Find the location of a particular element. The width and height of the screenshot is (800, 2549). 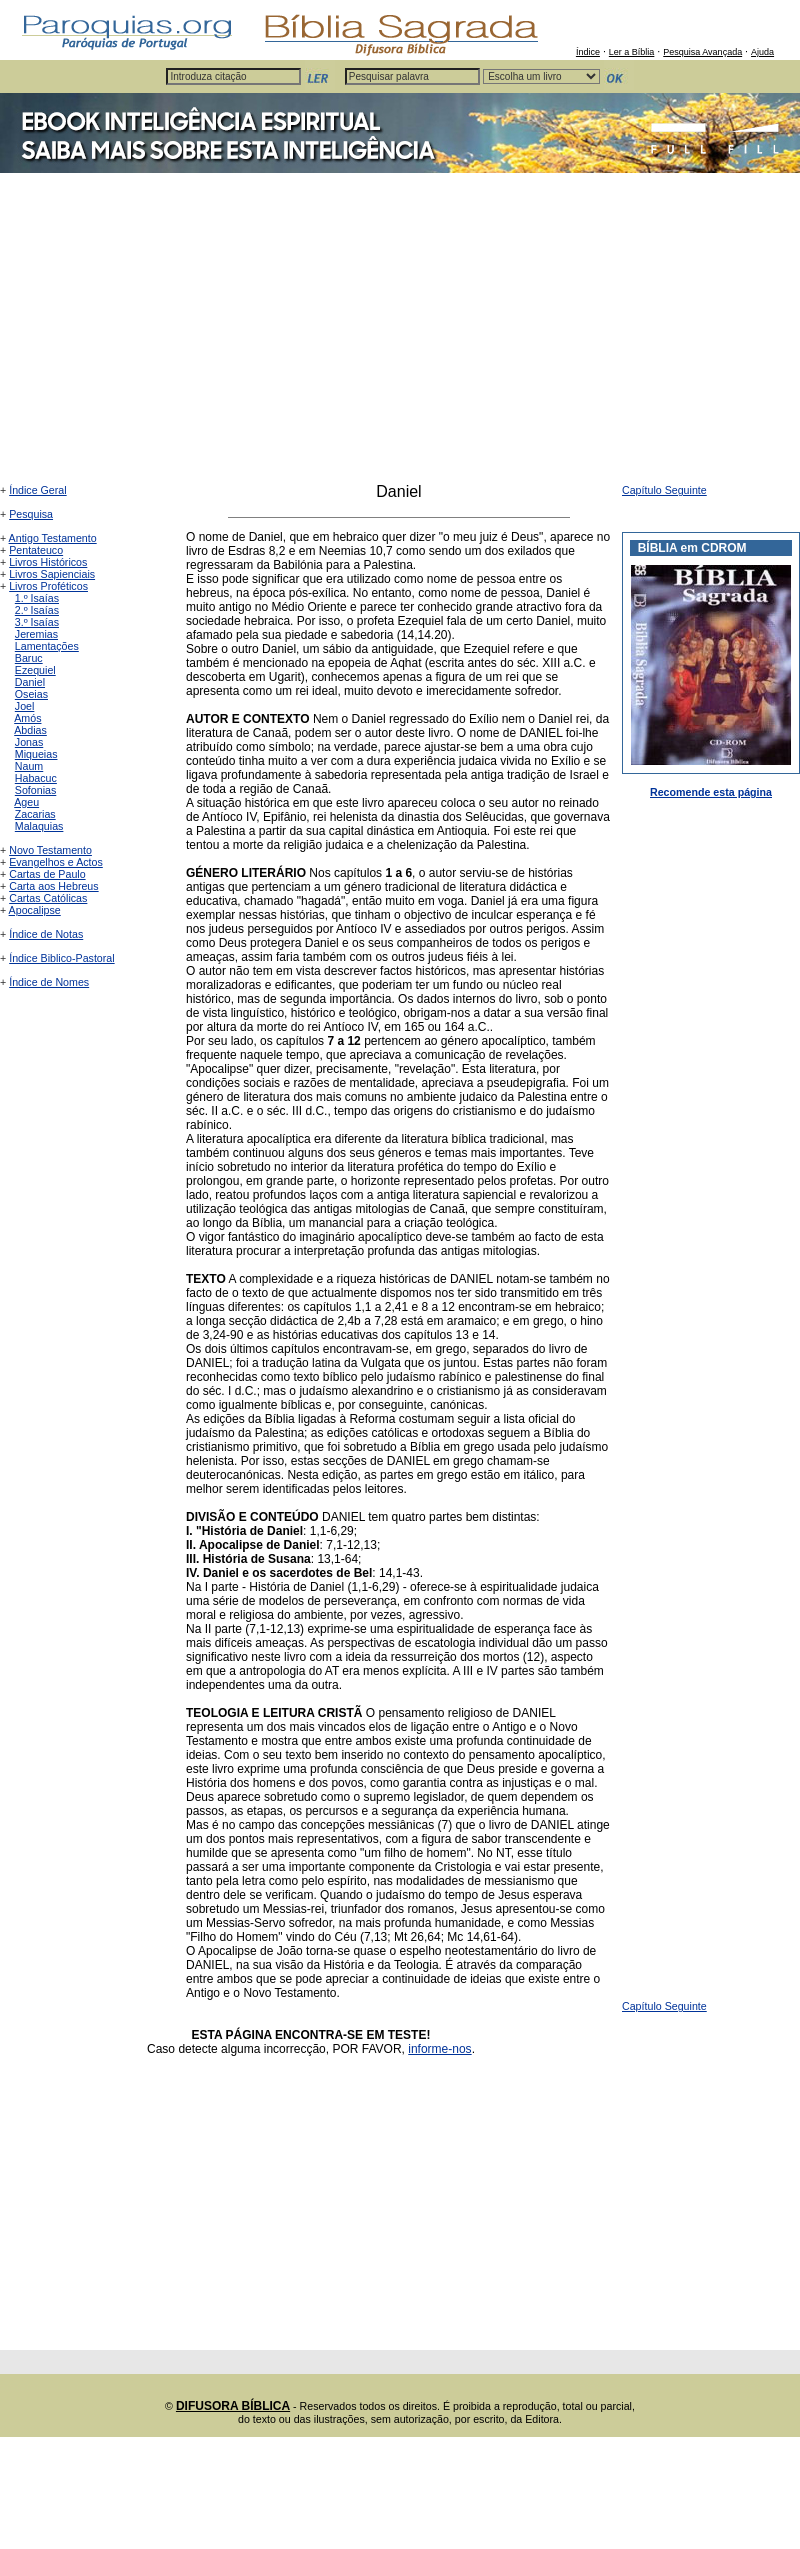

Antigo Testamento is located at coordinates (53, 538).